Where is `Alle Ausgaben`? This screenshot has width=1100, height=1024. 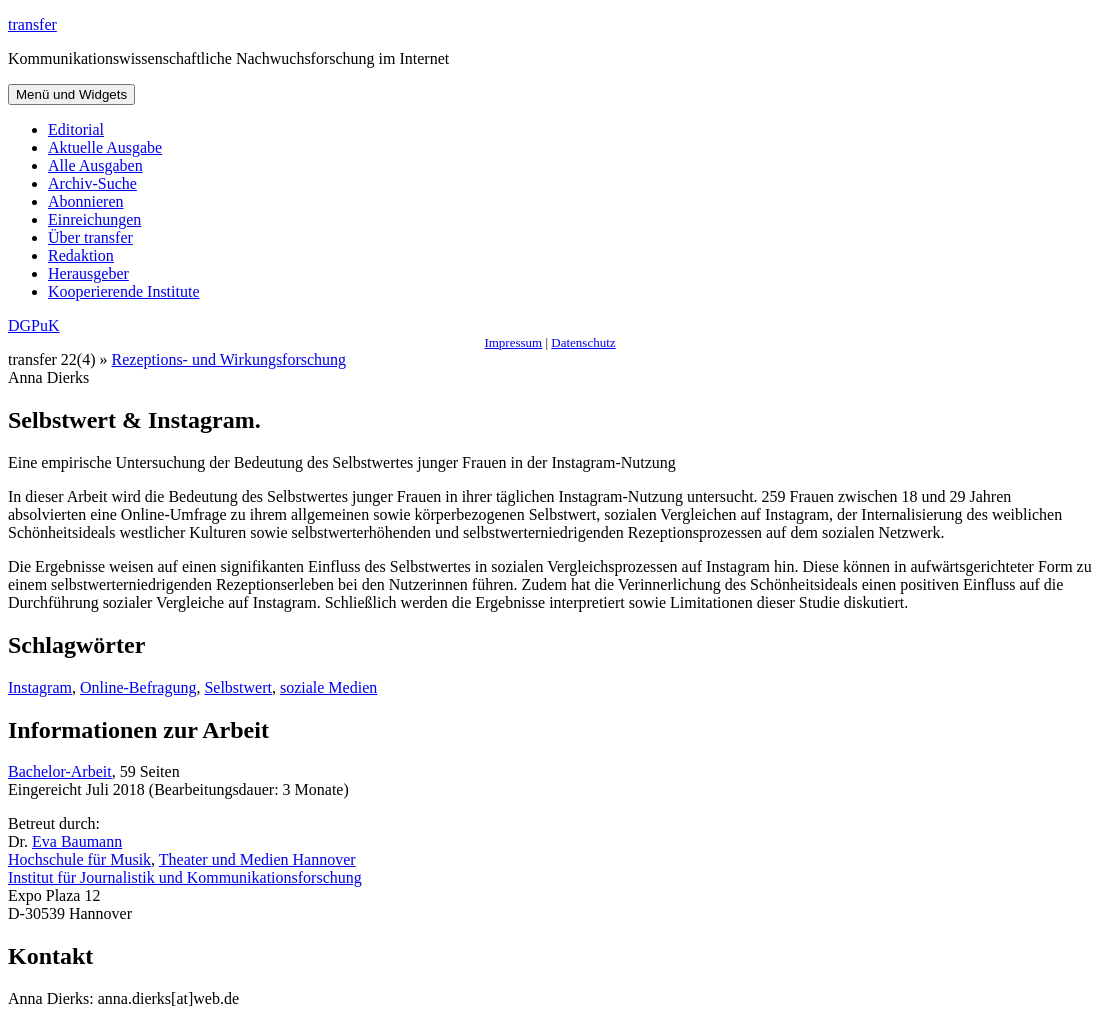 Alle Ausgaben is located at coordinates (95, 165).